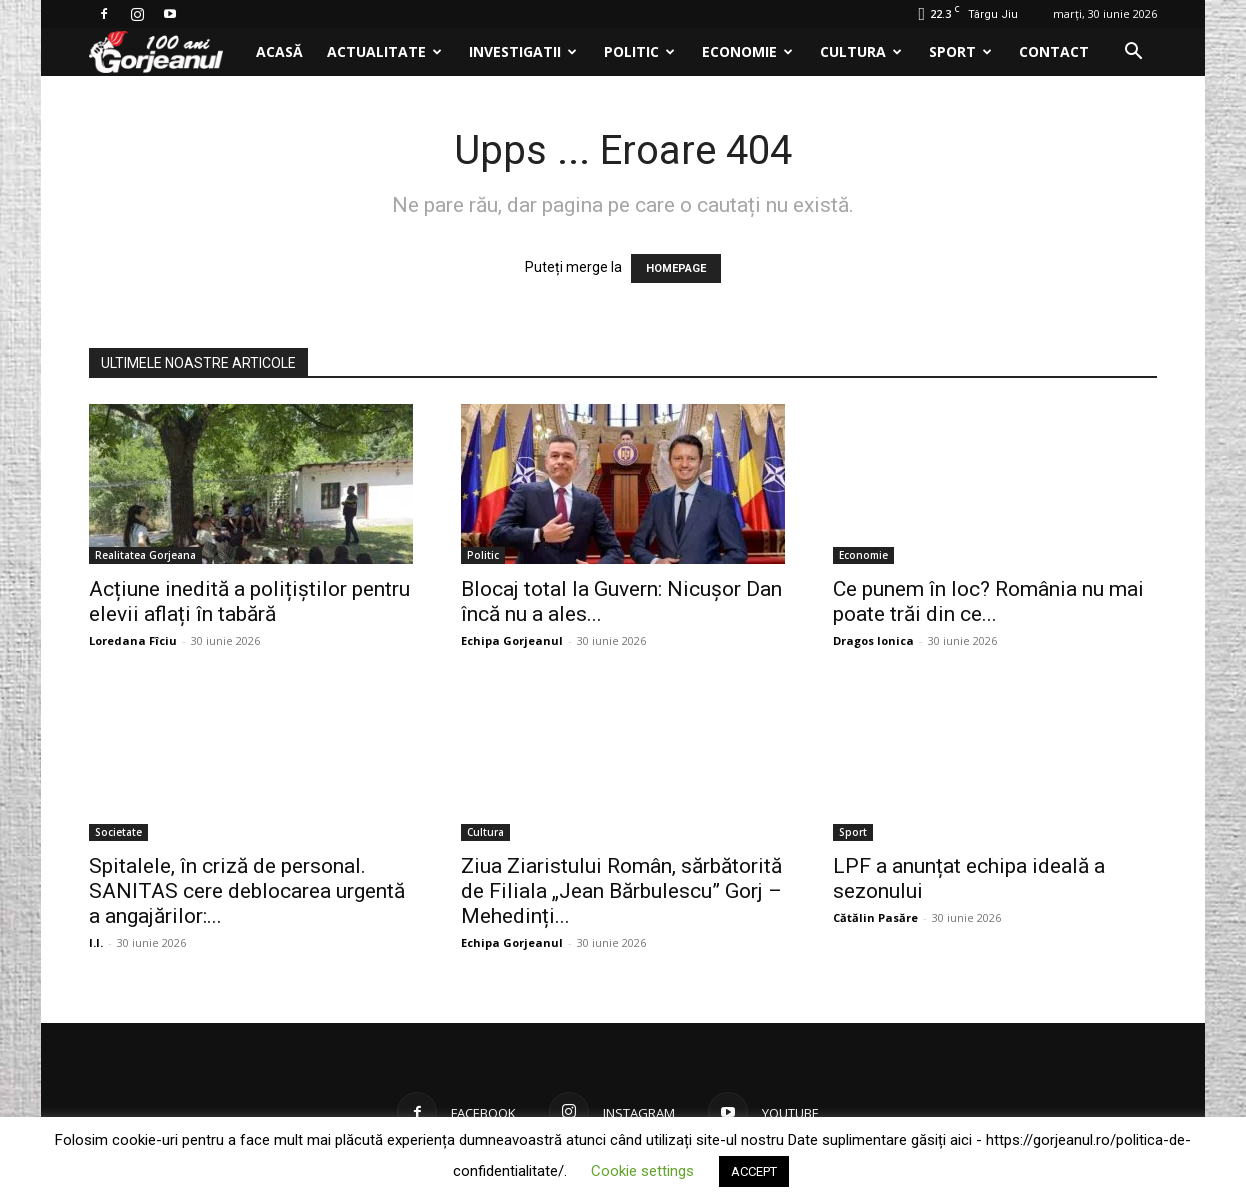  What do you see at coordinates (873, 640) in the screenshot?
I see `Dragos Ionica` at bounding box center [873, 640].